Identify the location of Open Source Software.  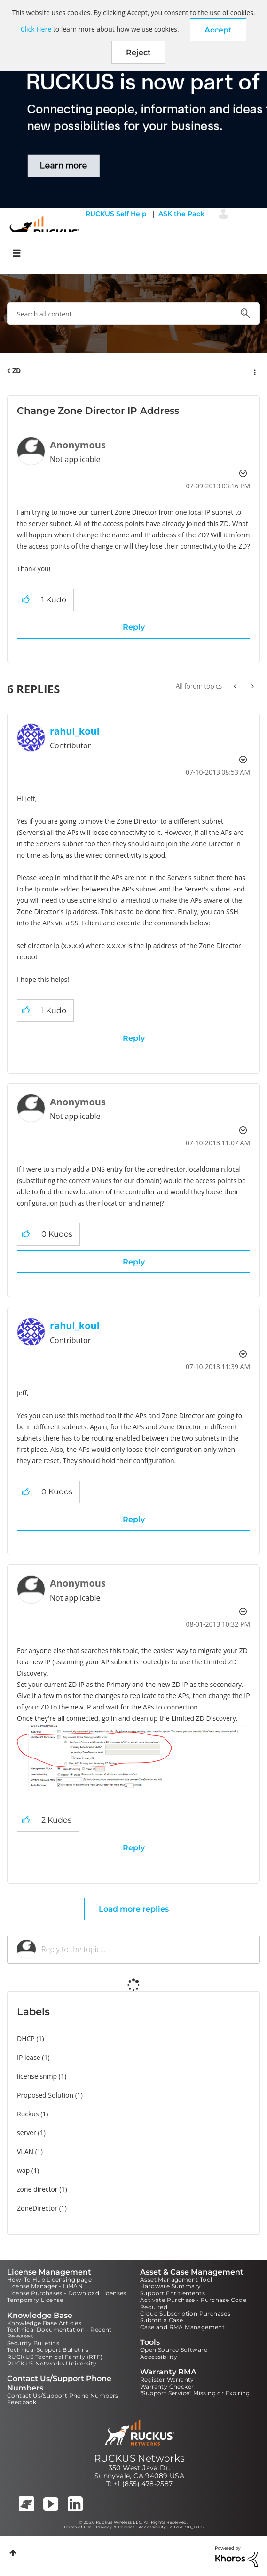
(173, 2349).